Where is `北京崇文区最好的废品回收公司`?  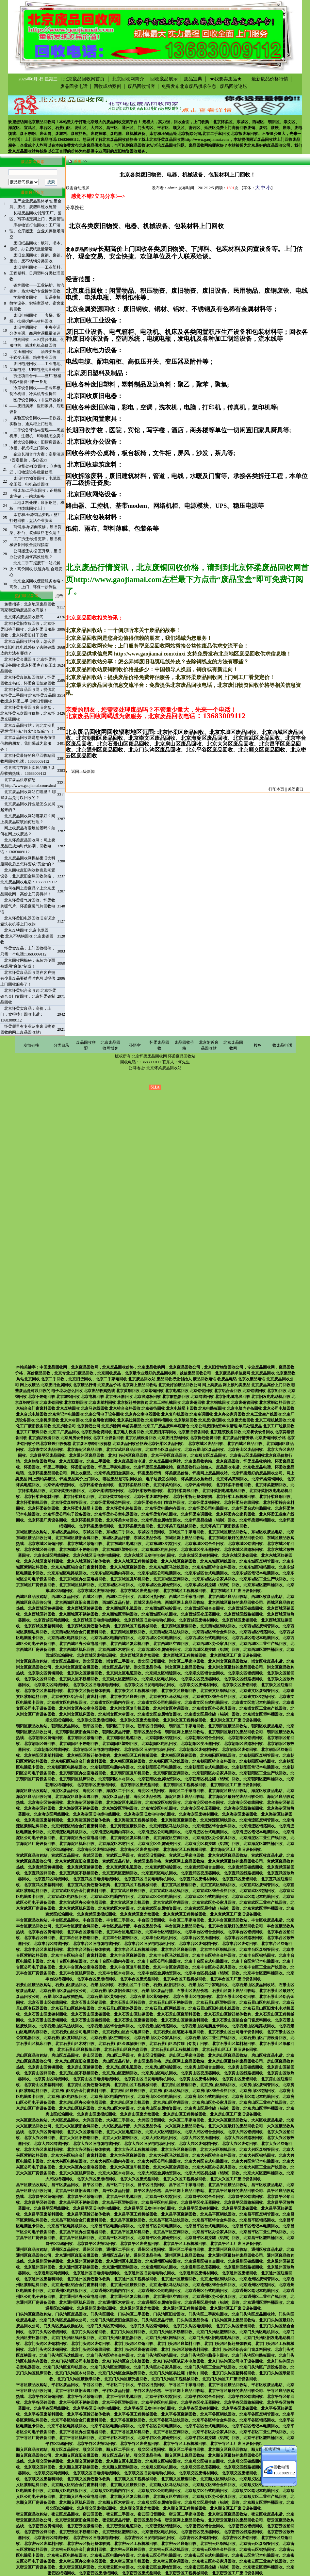
北京崇文区最好的废品回收公司 is located at coordinates (235, 1667).